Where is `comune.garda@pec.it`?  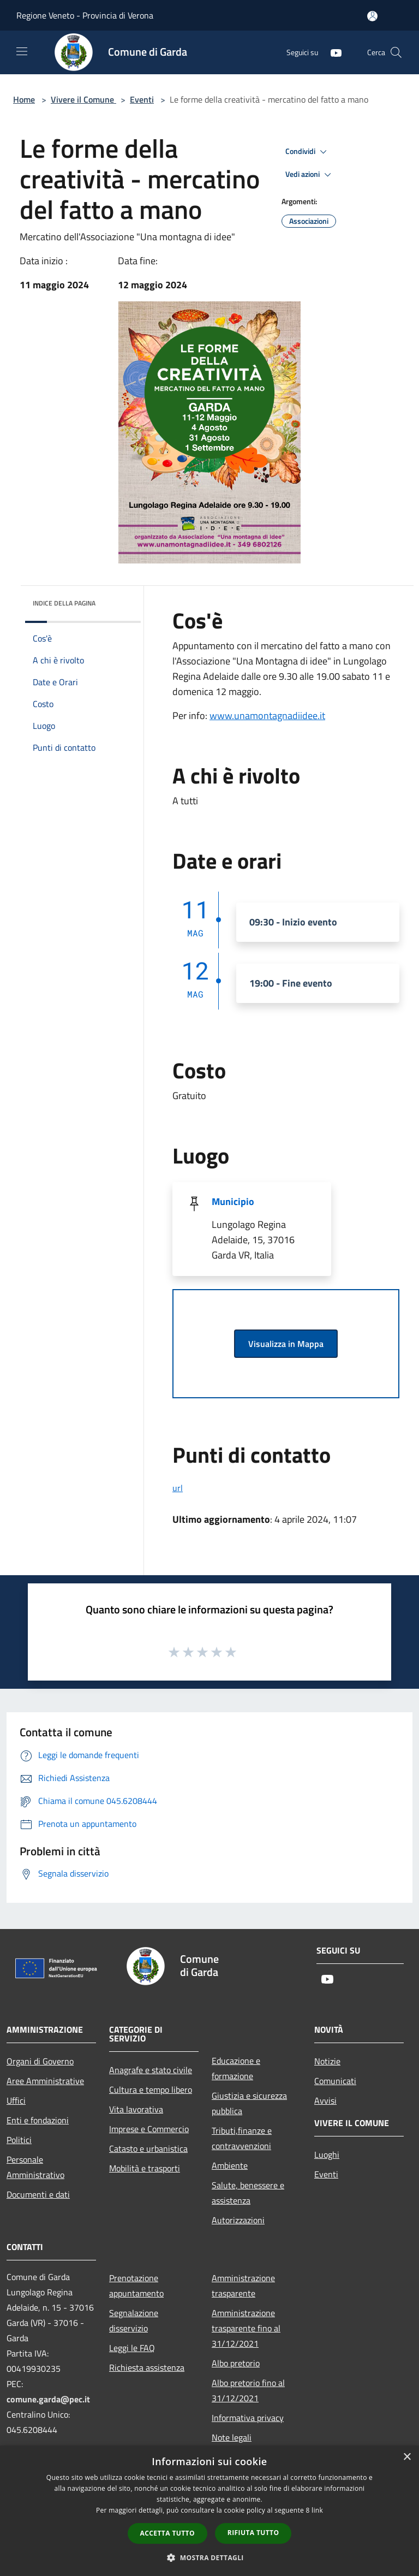 comune.garda@pec.it is located at coordinates (48, 2399).